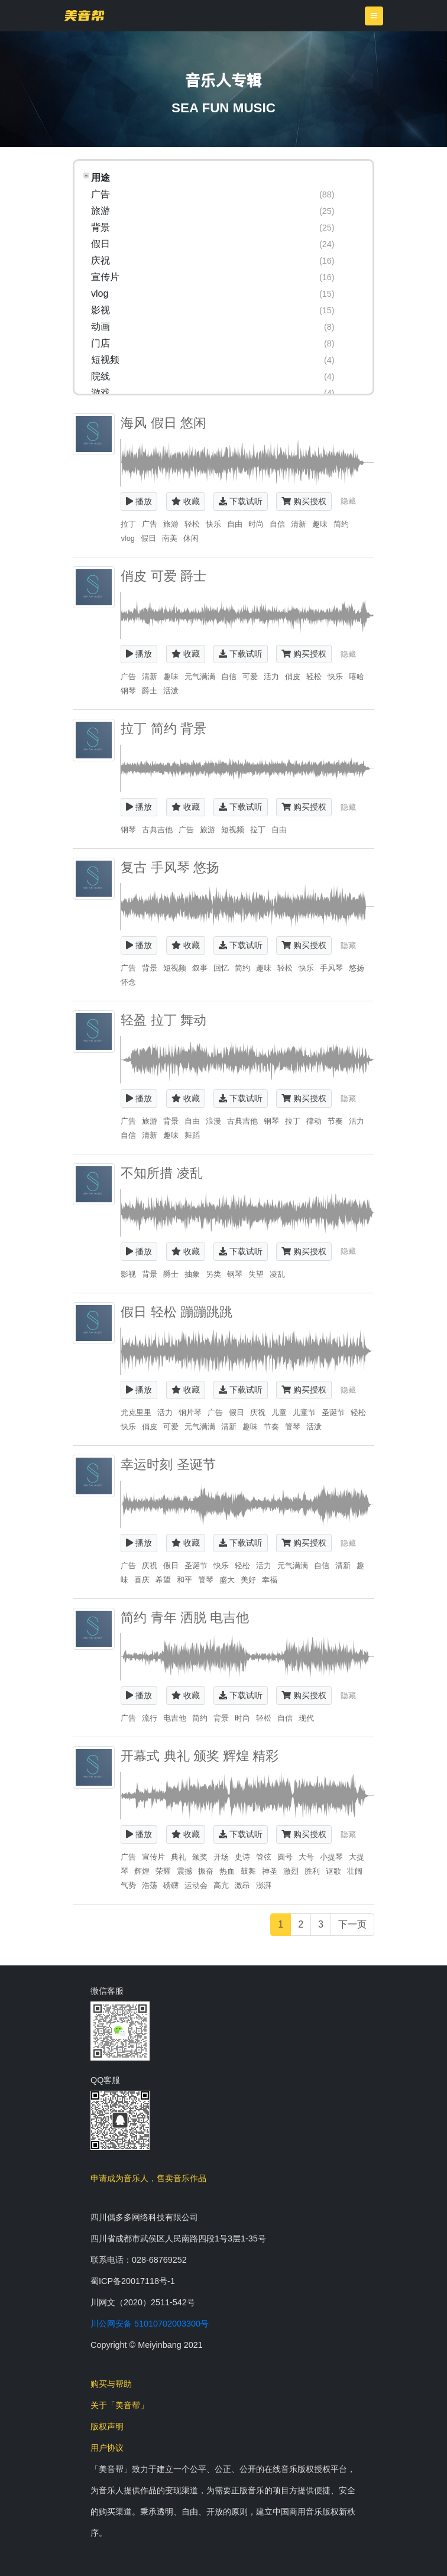 The height and width of the screenshot is (2576, 447). Describe the element at coordinates (263, 1885) in the screenshot. I see `澎湃` at that location.